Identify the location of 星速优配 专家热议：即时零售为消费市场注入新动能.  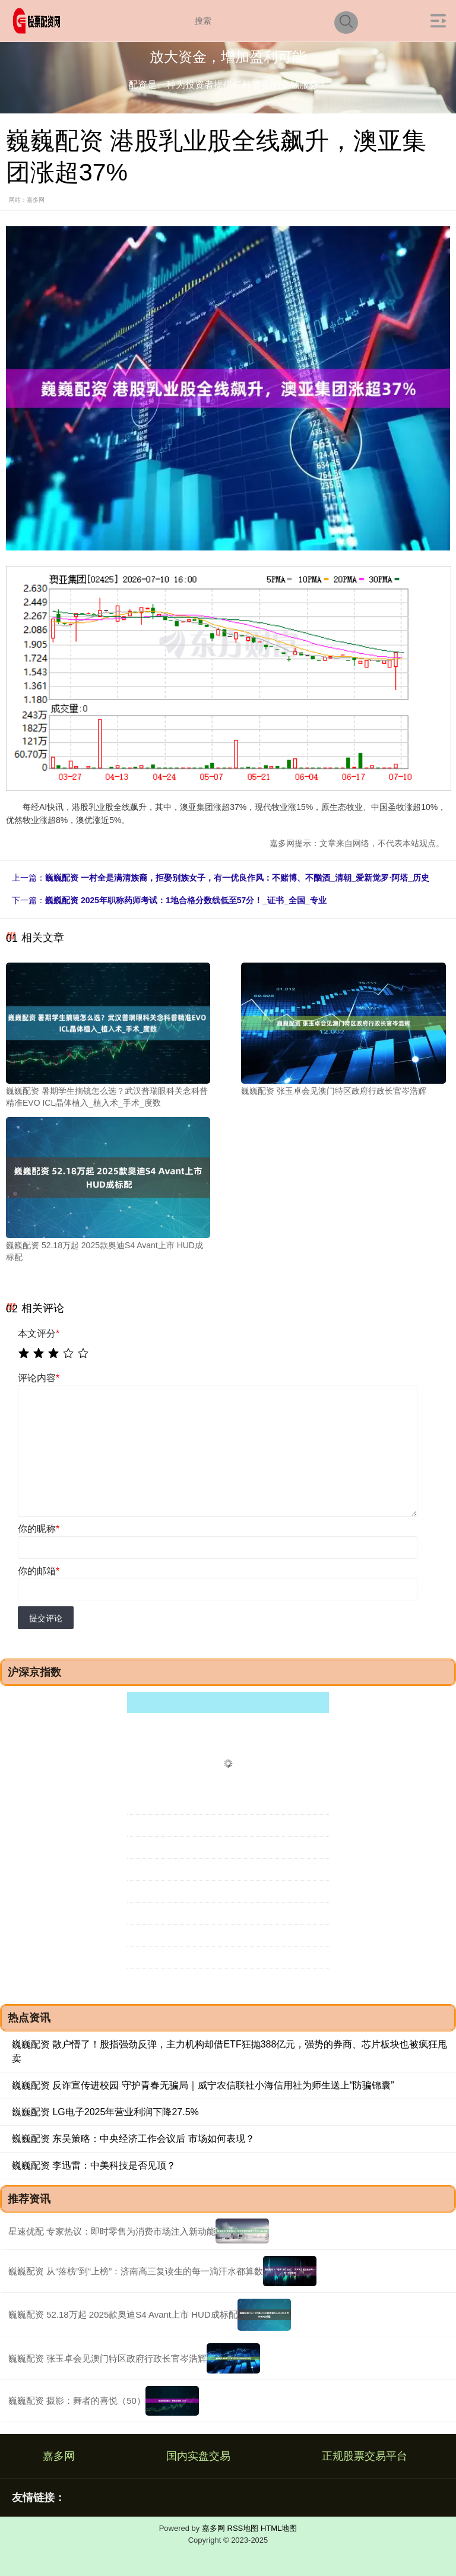
(112, 2231).